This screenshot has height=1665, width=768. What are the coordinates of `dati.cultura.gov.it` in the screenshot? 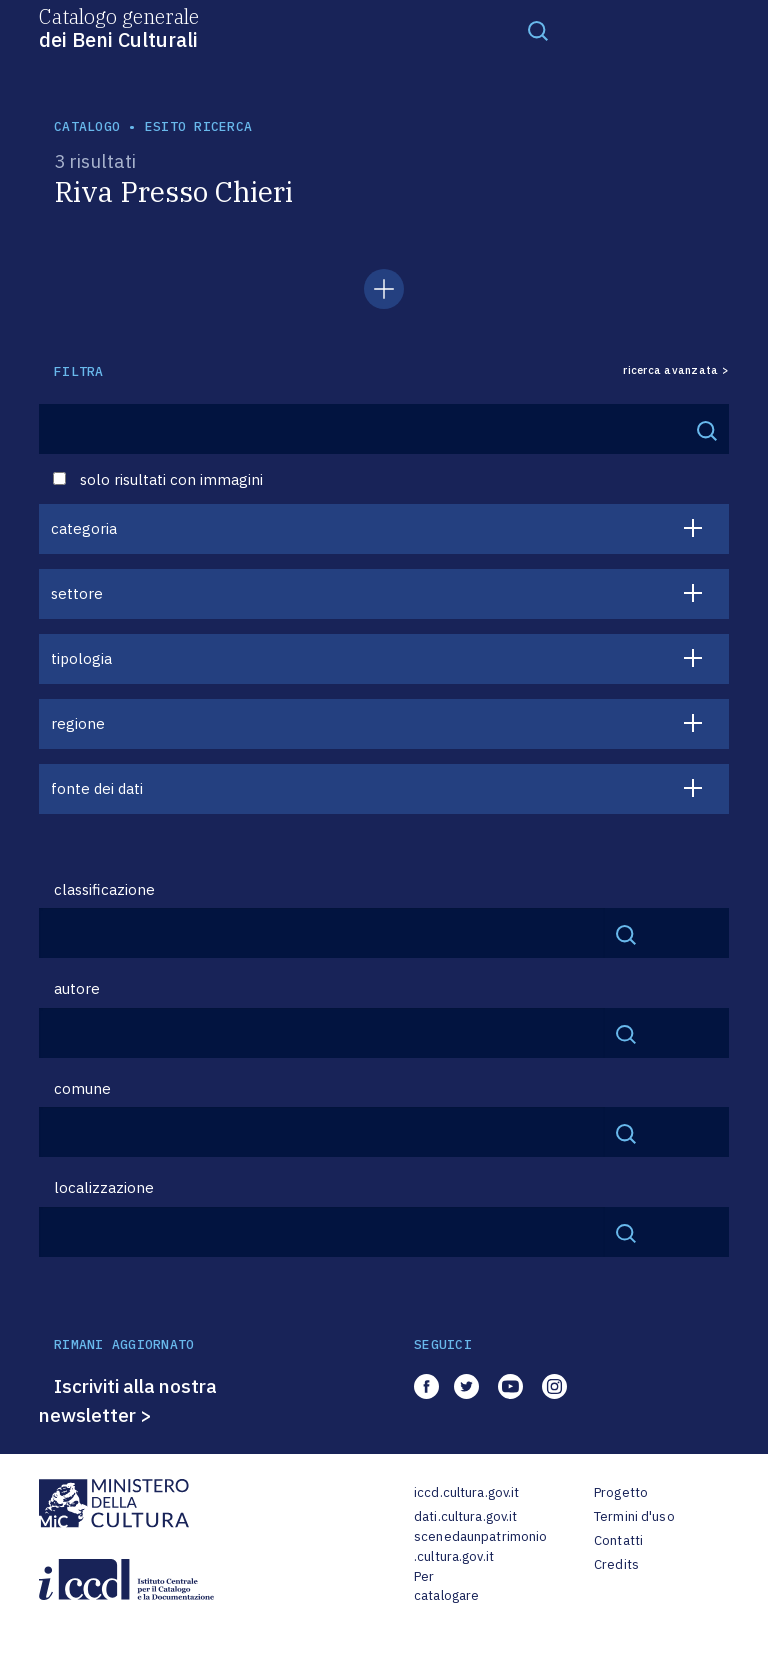 It's located at (465, 1516).